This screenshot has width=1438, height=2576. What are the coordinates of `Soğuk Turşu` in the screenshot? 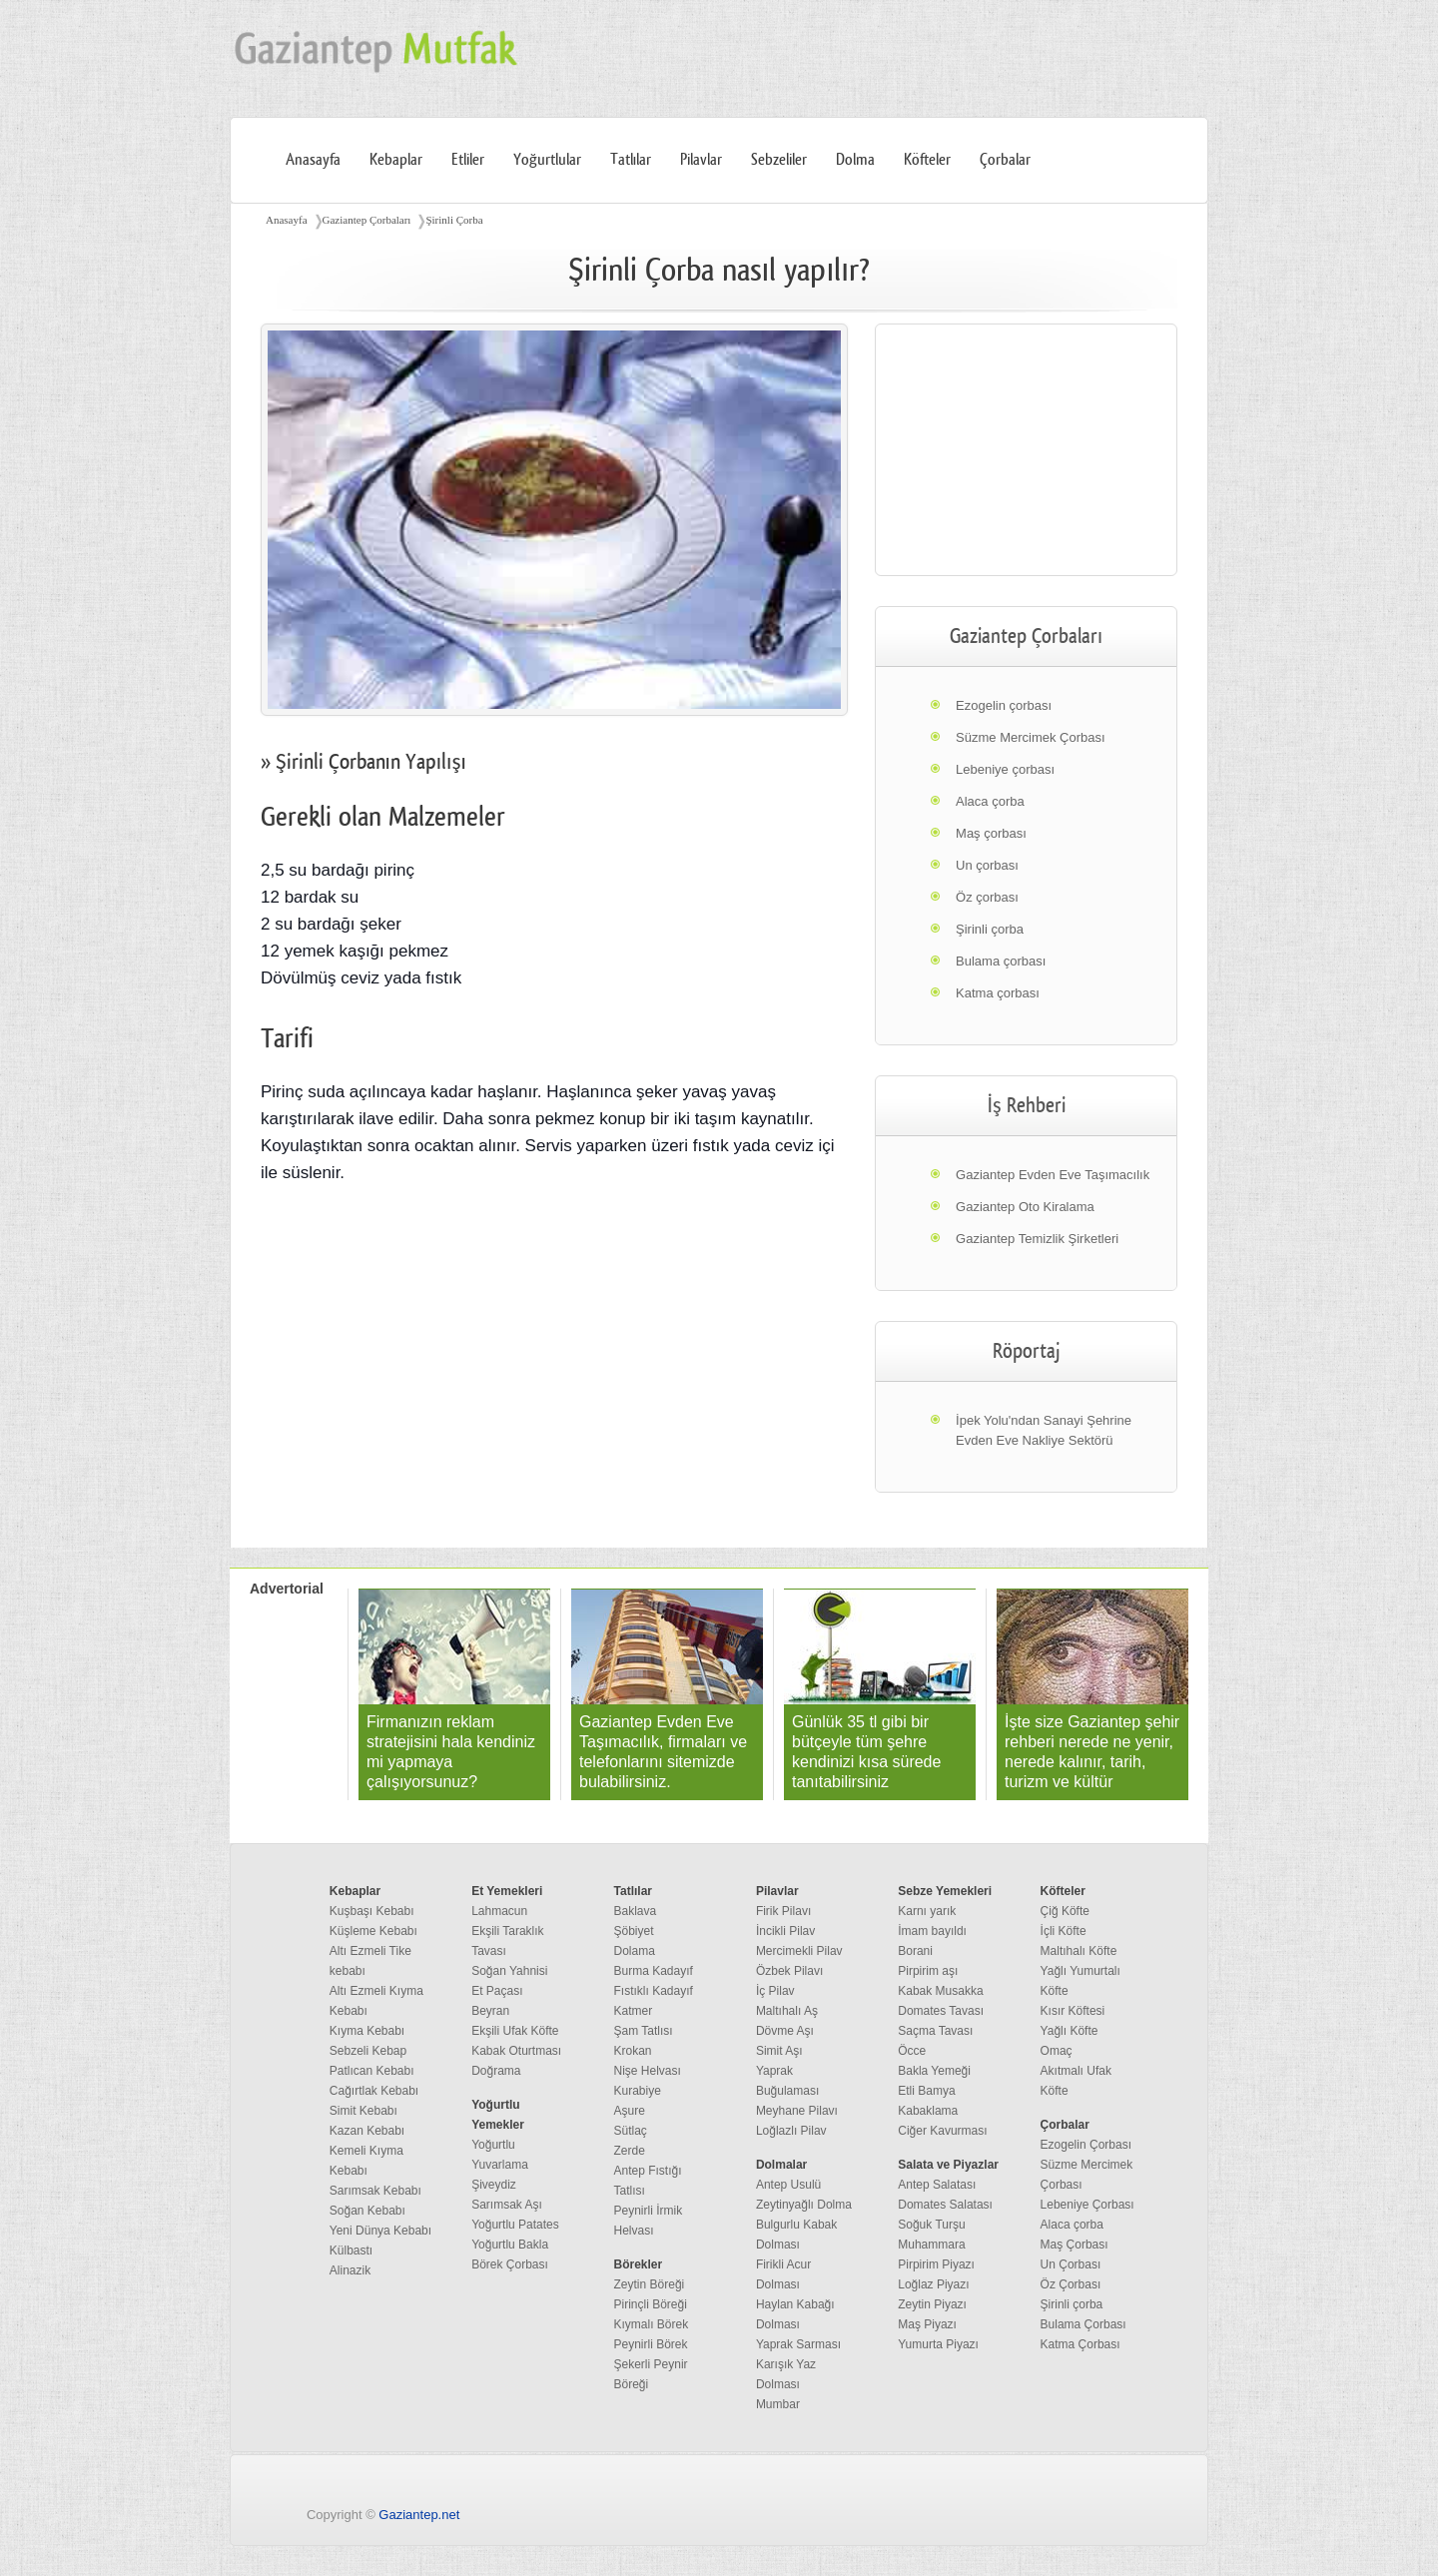 It's located at (931, 2225).